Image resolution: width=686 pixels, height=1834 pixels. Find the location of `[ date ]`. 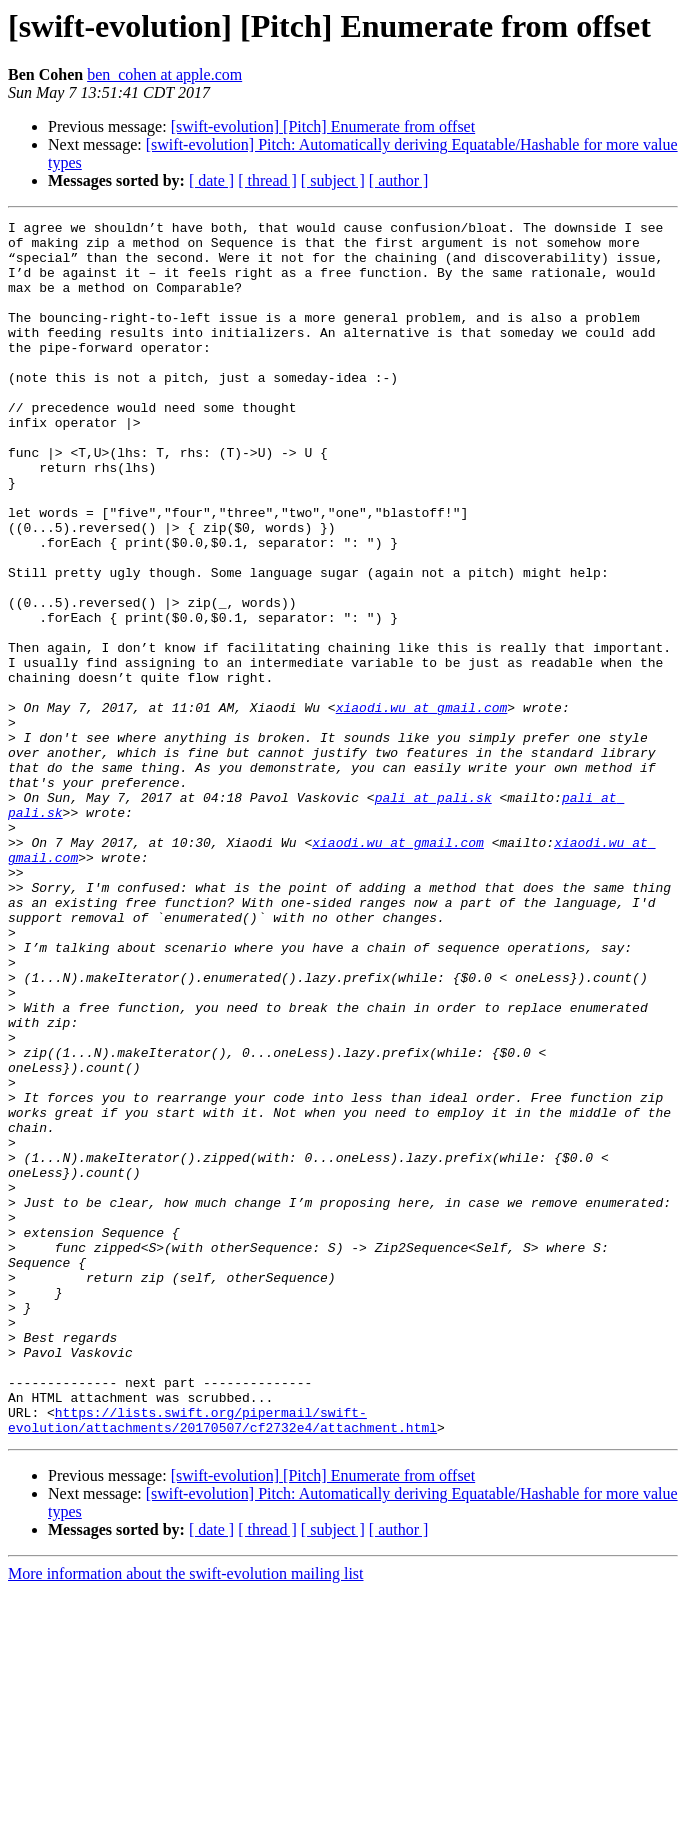

[ date ] is located at coordinates (211, 180).